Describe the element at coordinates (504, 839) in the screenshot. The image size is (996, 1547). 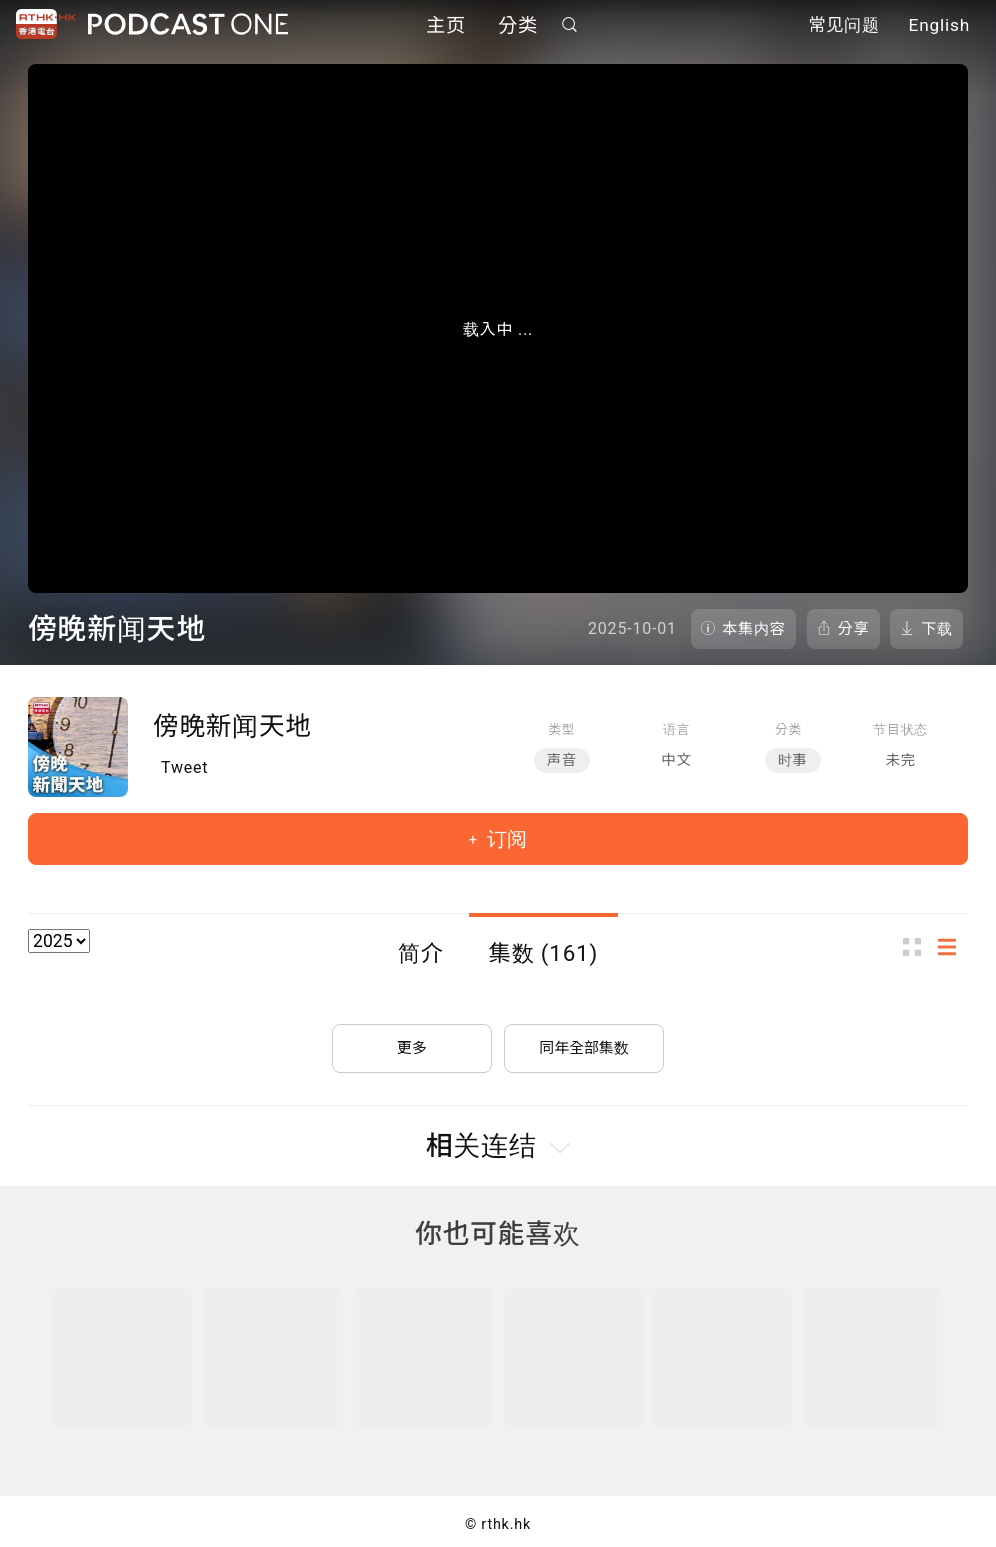
I see `订阅` at that location.